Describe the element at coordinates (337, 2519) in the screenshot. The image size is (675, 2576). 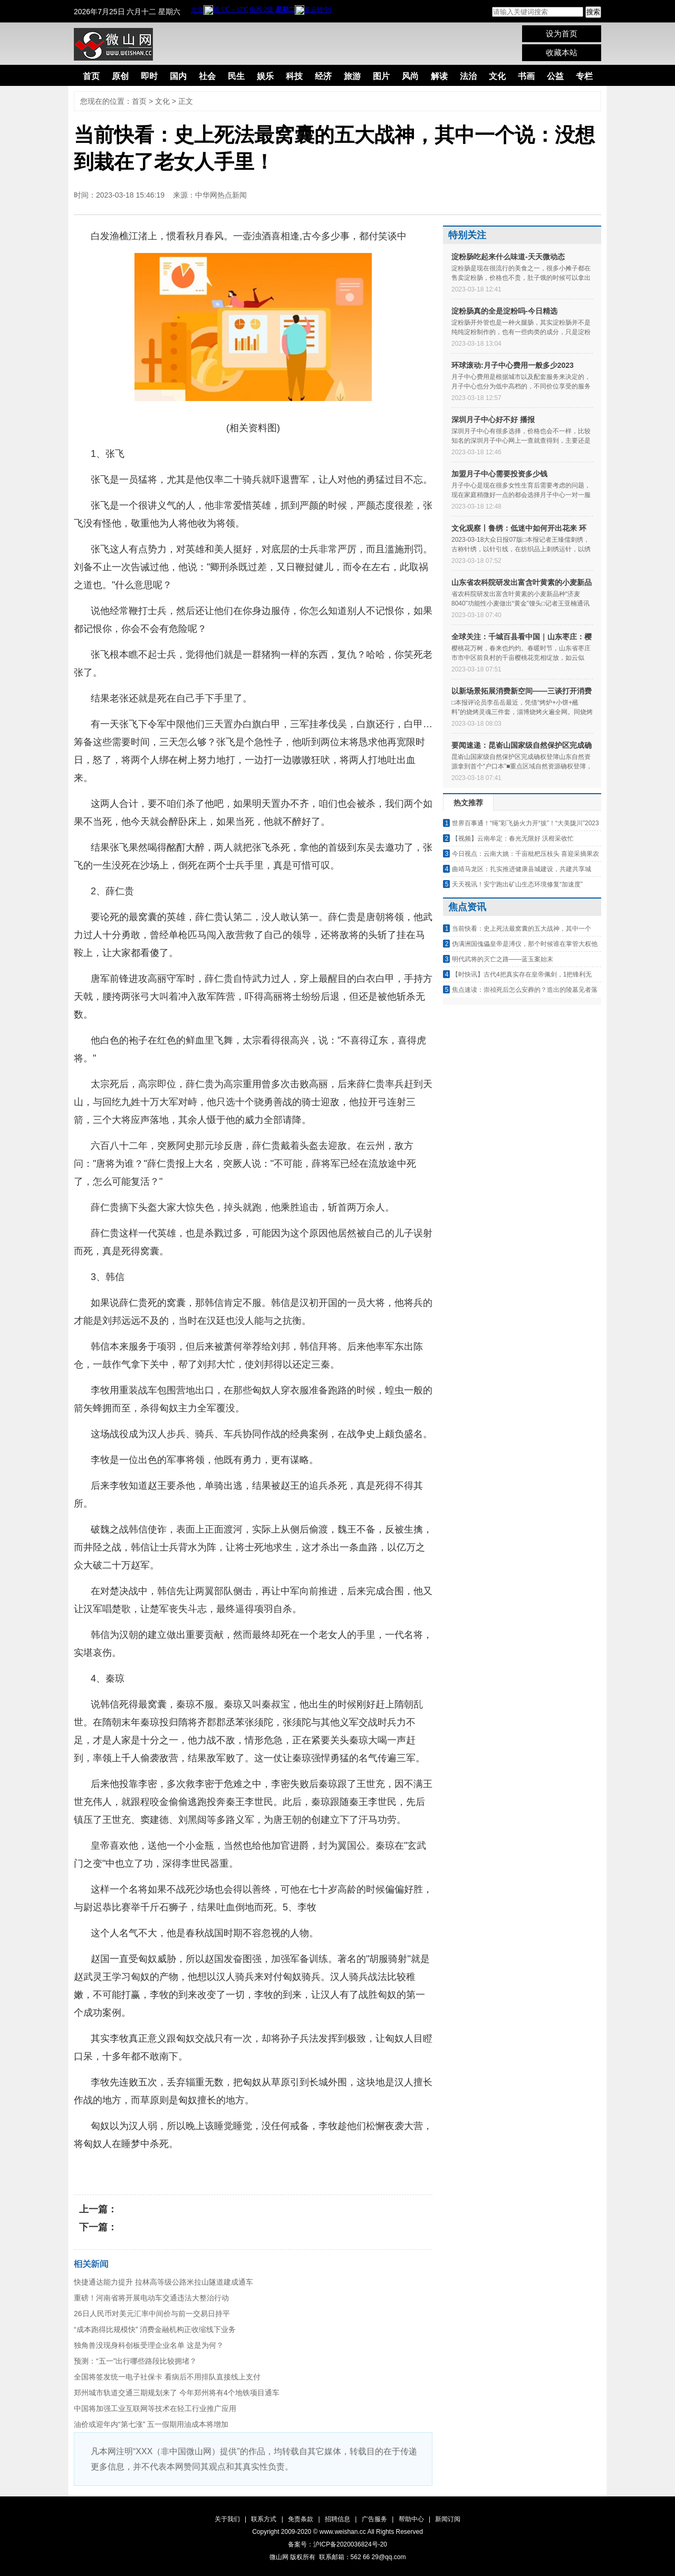
I see `招聘信息` at that location.